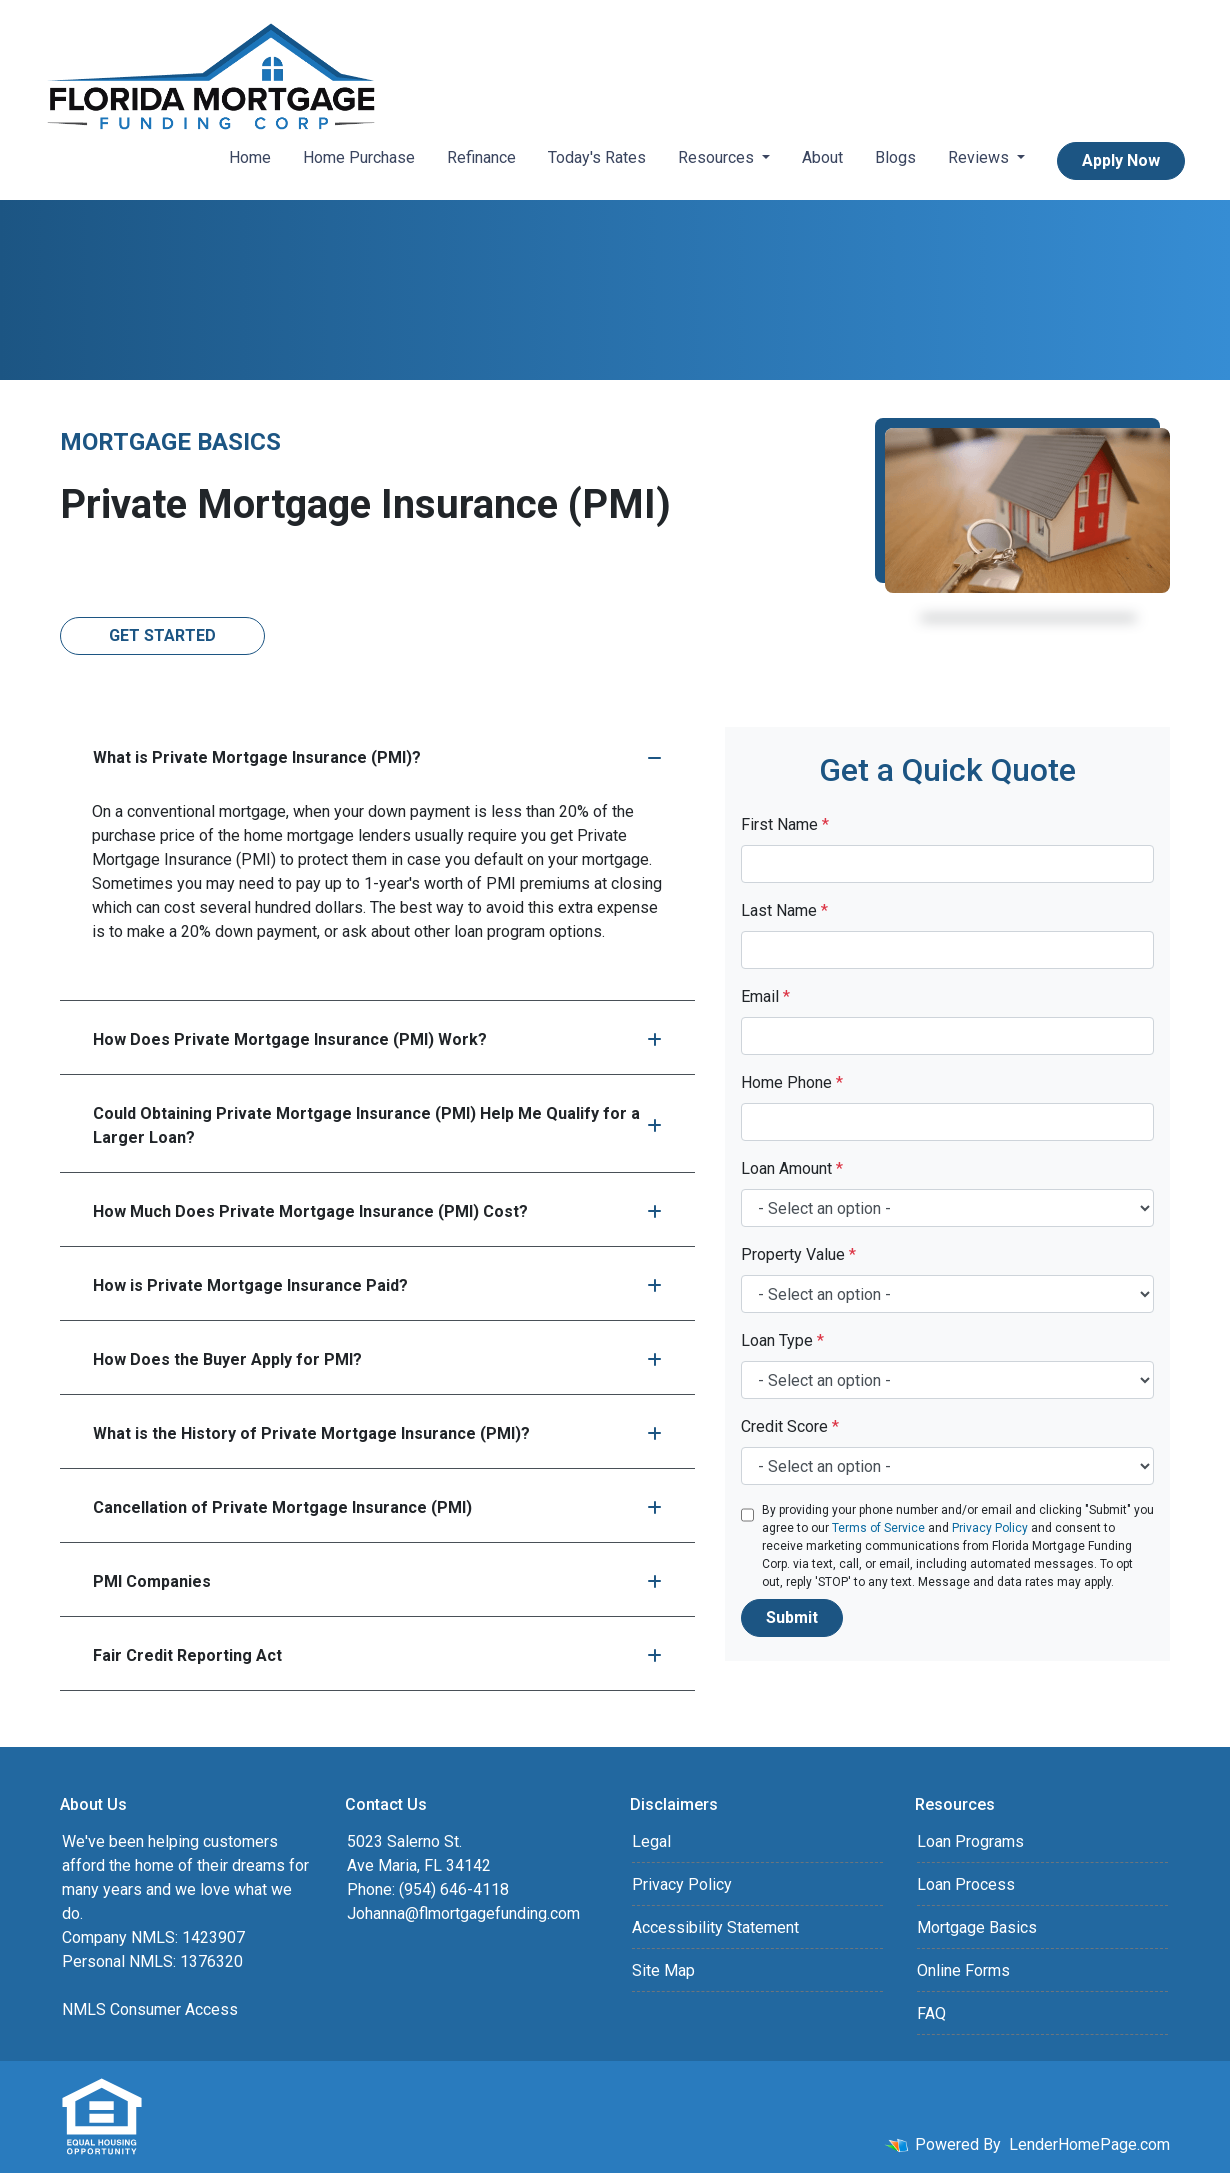 The width and height of the screenshot is (1230, 2173). Describe the element at coordinates (377, 1039) in the screenshot. I see `How Does Private Mortgage Insurance (PMI) Work?` at that location.